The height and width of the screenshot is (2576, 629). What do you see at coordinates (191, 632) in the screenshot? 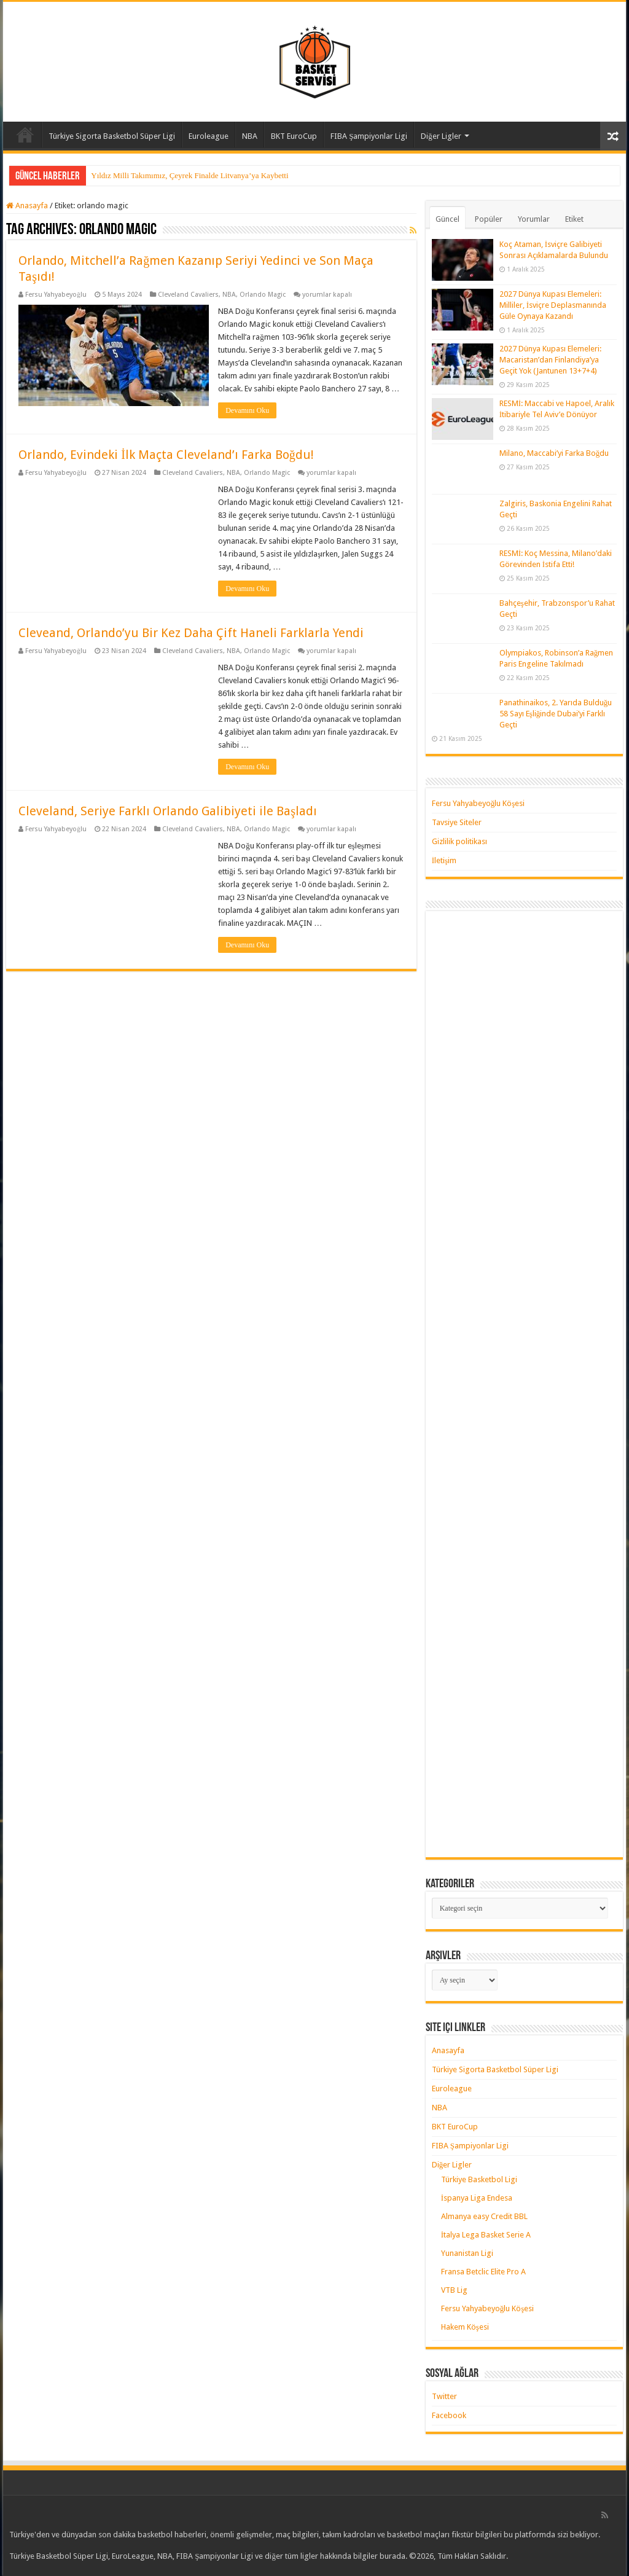
I see `Cleveand, Orlando’yu Bir Kez Daha Çift Haneli Farklarla Yendi` at bounding box center [191, 632].